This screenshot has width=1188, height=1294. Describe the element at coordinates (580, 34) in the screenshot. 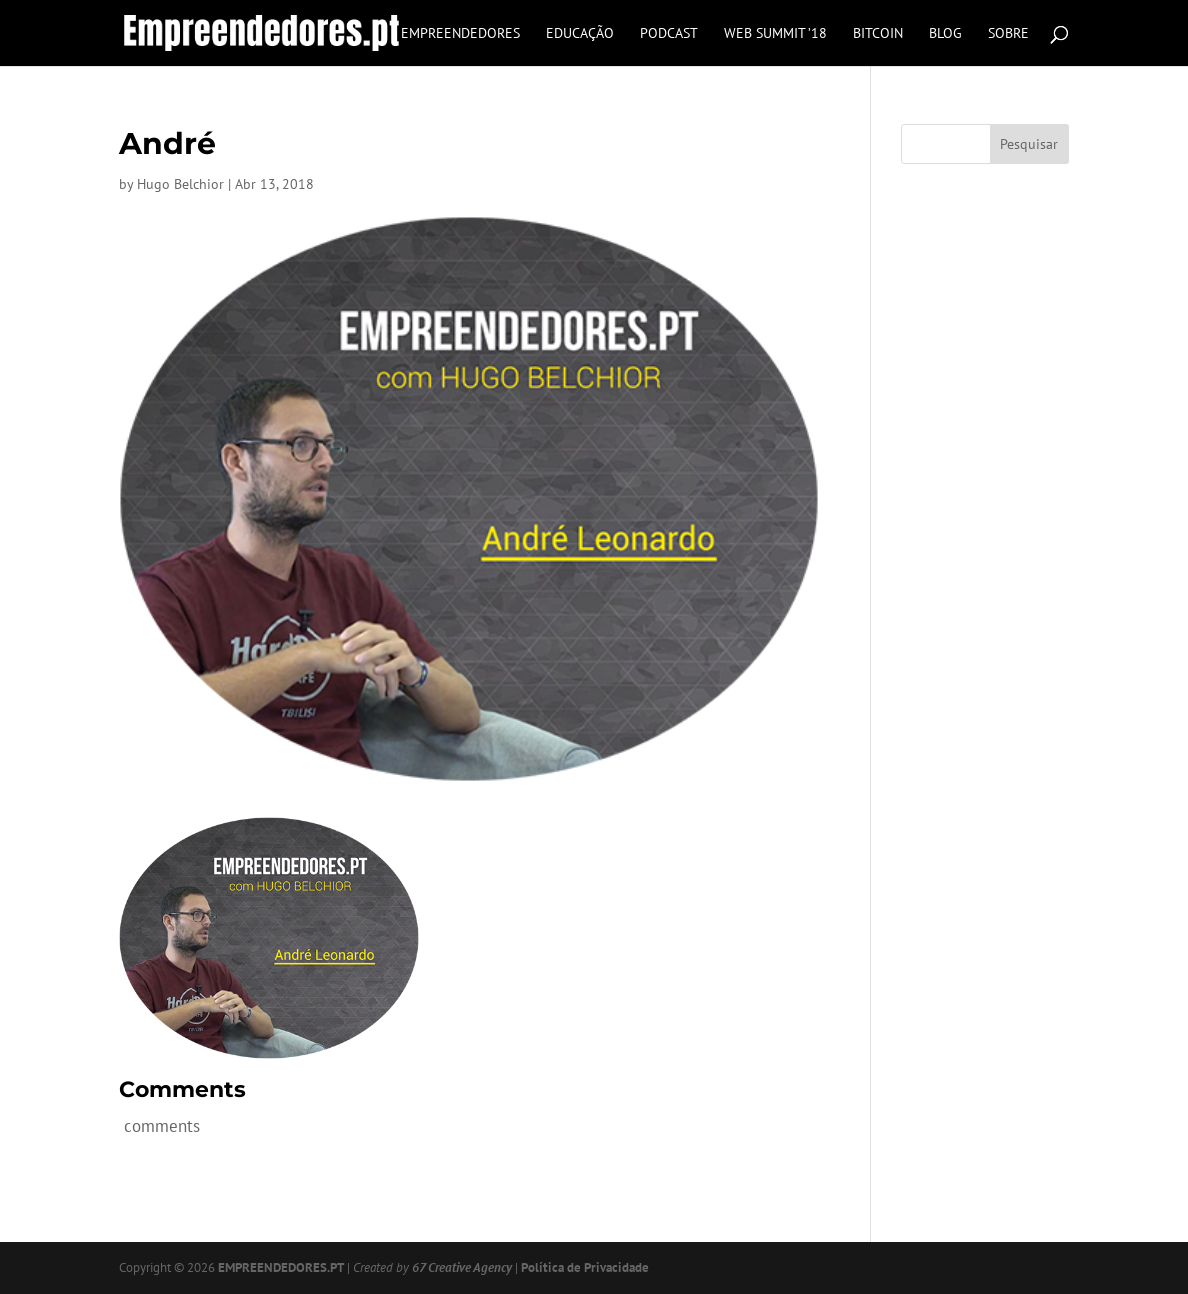

I see `Educação` at that location.